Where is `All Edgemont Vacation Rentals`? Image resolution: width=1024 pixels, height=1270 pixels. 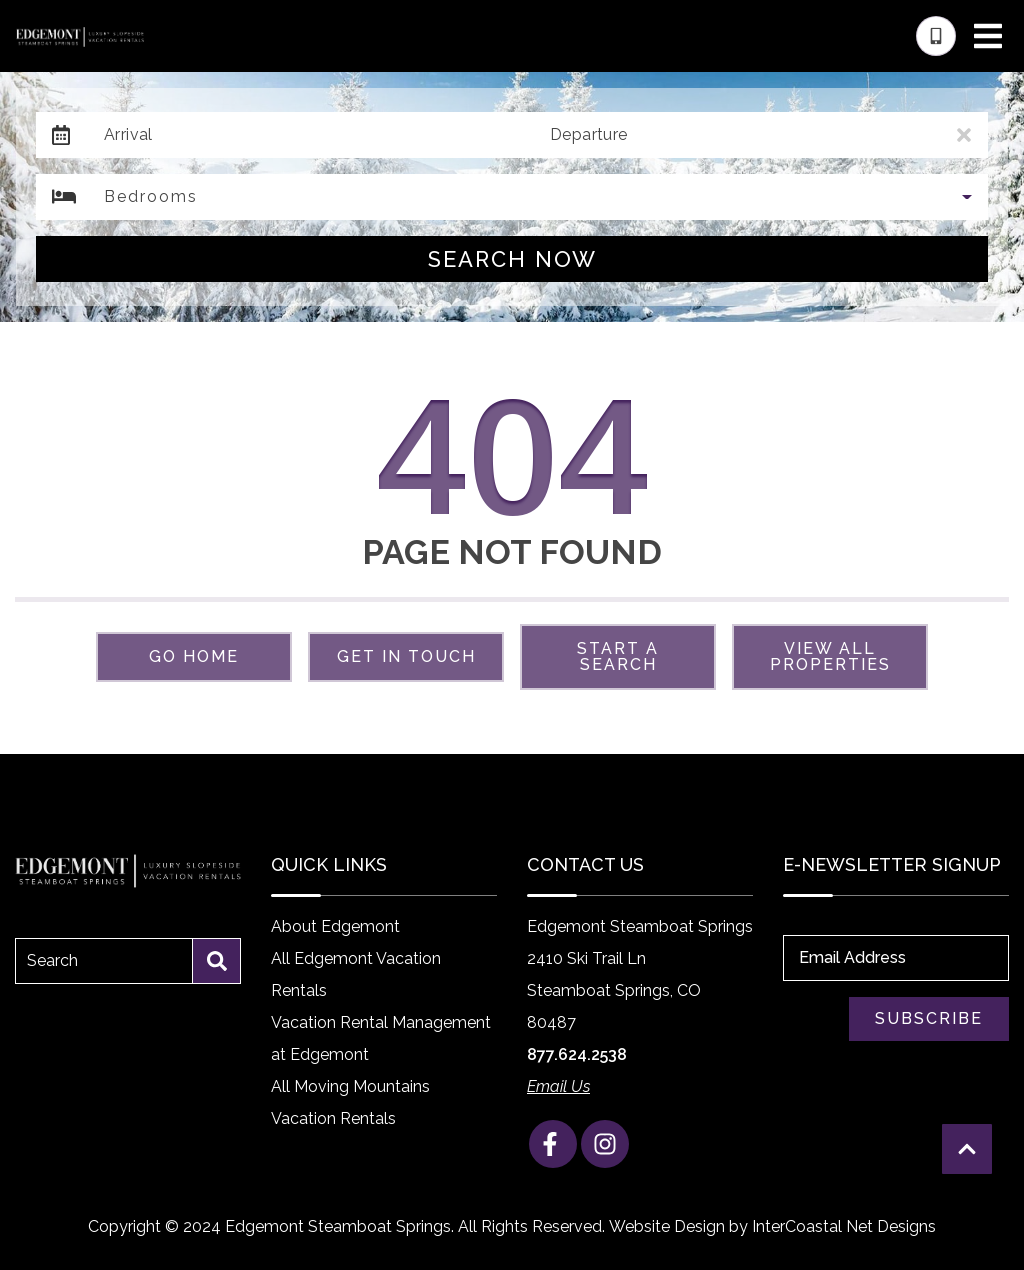
All Edgemont Vacation Rentals is located at coordinates (356, 974).